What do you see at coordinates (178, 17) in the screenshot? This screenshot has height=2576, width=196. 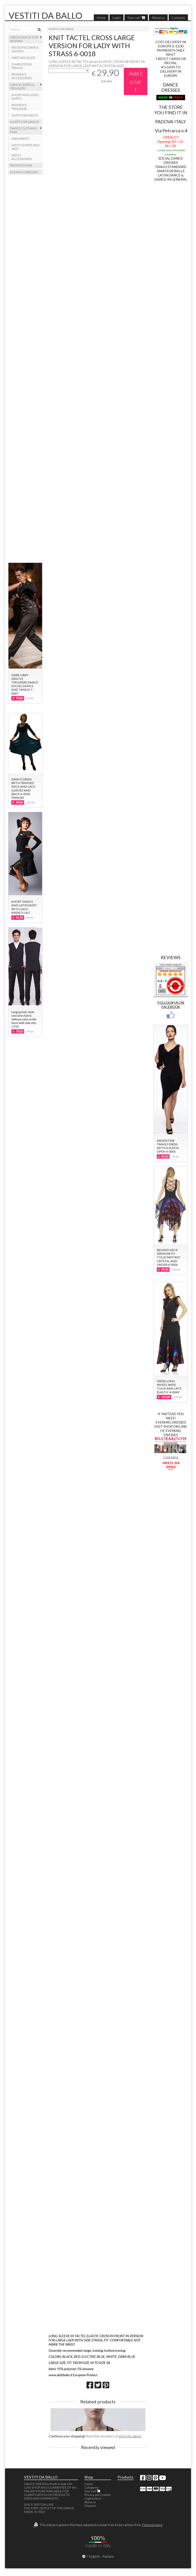 I see `Contacts` at bounding box center [178, 17].